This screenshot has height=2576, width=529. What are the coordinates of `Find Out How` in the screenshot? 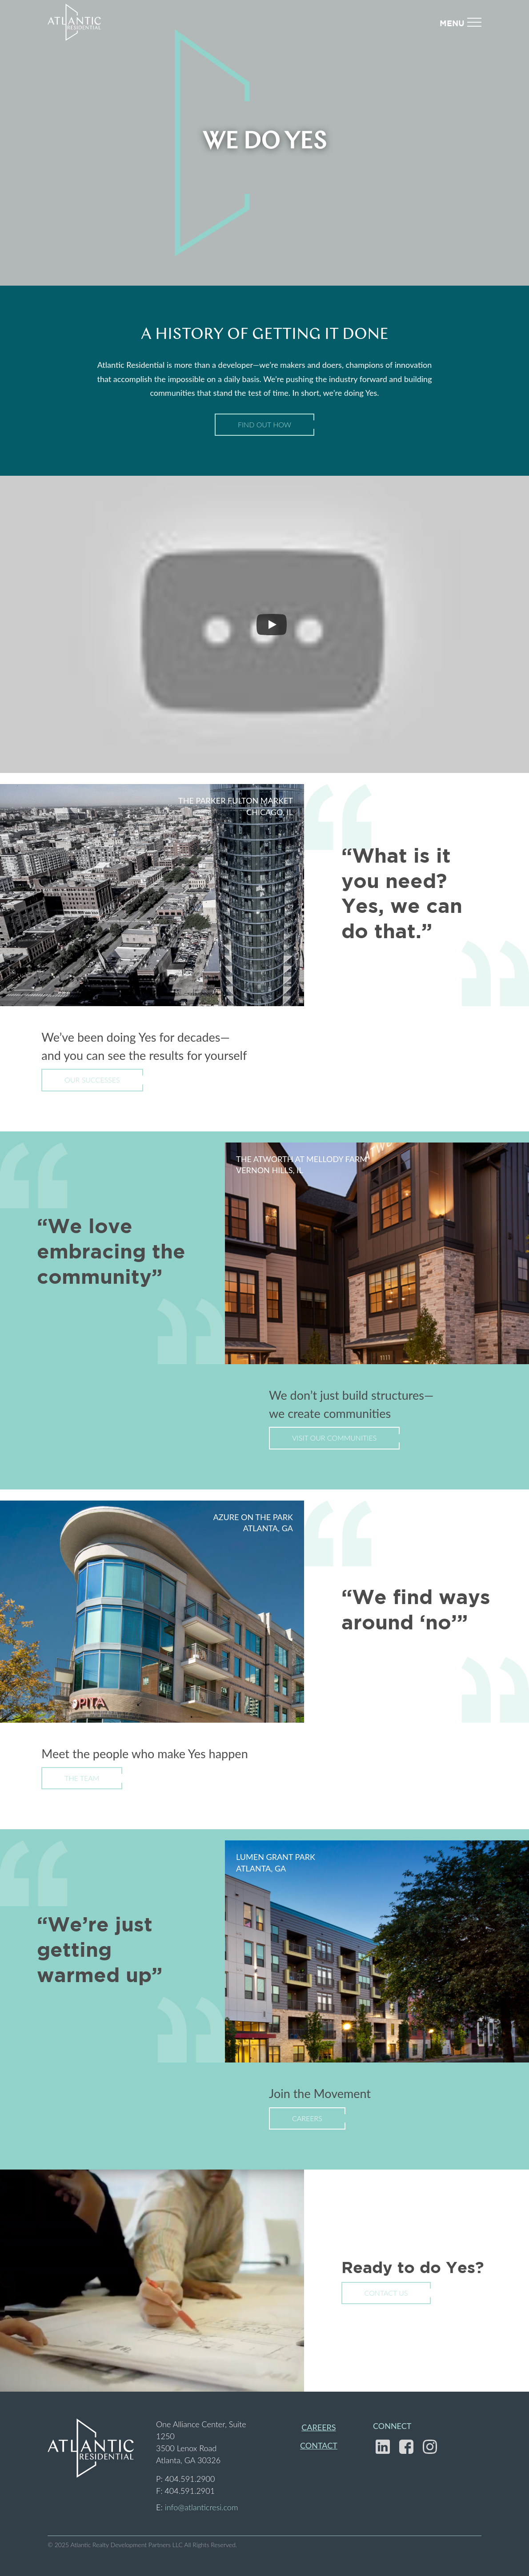 It's located at (264, 424).